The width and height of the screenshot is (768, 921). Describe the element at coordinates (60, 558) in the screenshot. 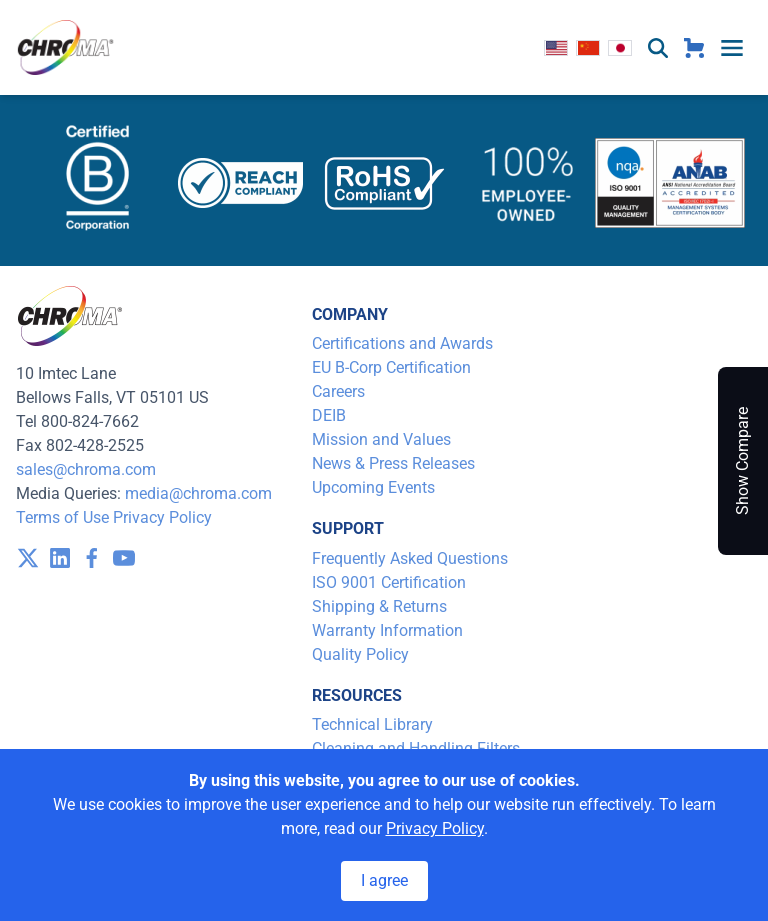

I see `[visit /assets/icons/linkedin-1641400598.svg]` at that location.